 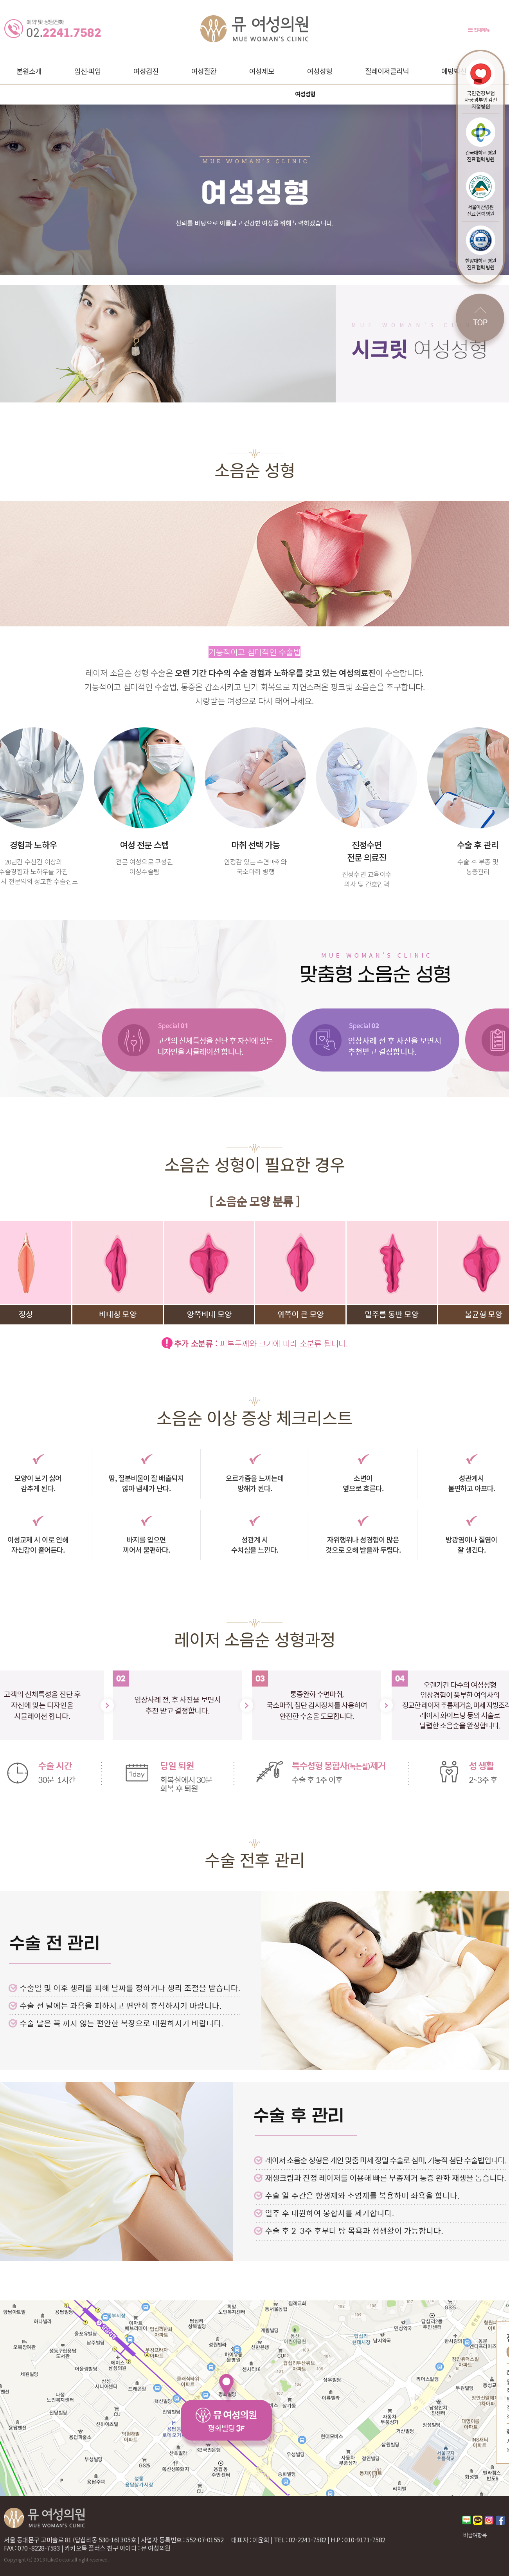 What do you see at coordinates (203, 71) in the screenshot?
I see `여성질환` at bounding box center [203, 71].